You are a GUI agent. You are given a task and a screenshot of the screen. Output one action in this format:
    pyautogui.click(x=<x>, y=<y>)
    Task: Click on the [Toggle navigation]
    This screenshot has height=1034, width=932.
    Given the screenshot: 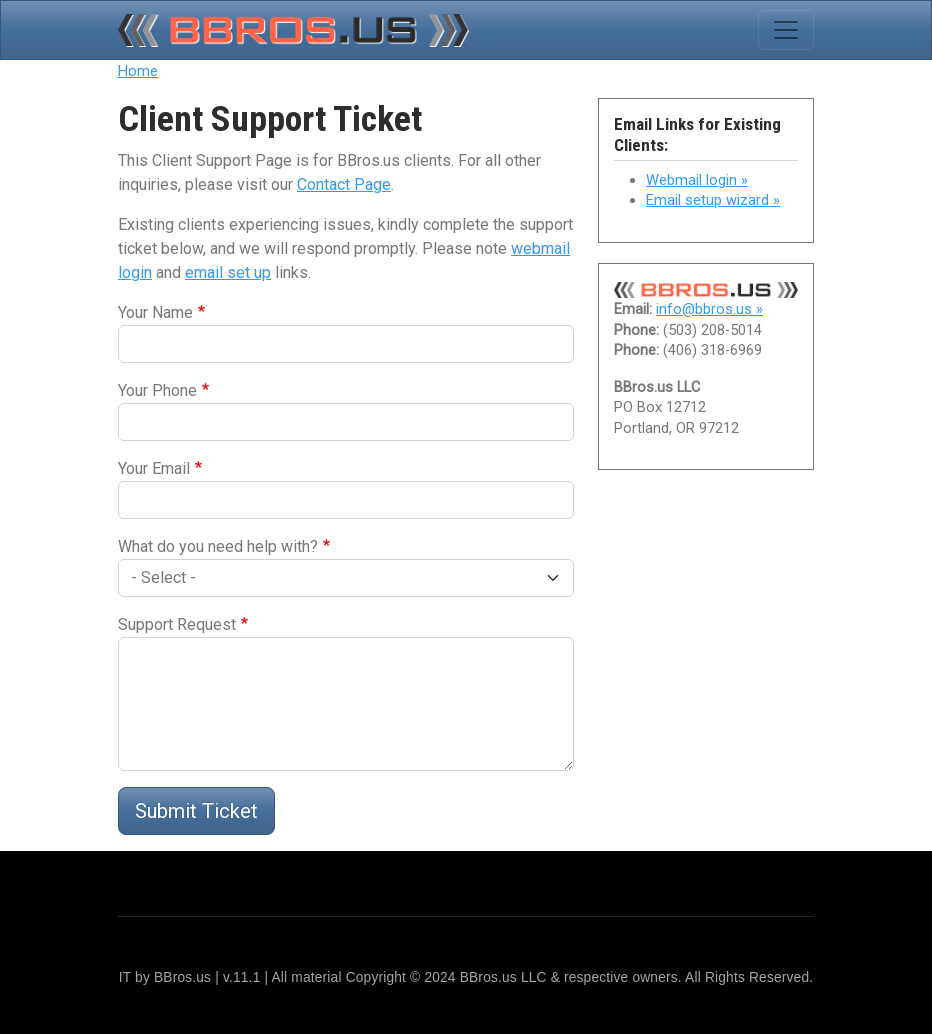 What is the action you would take?
    pyautogui.click(x=786, y=30)
    